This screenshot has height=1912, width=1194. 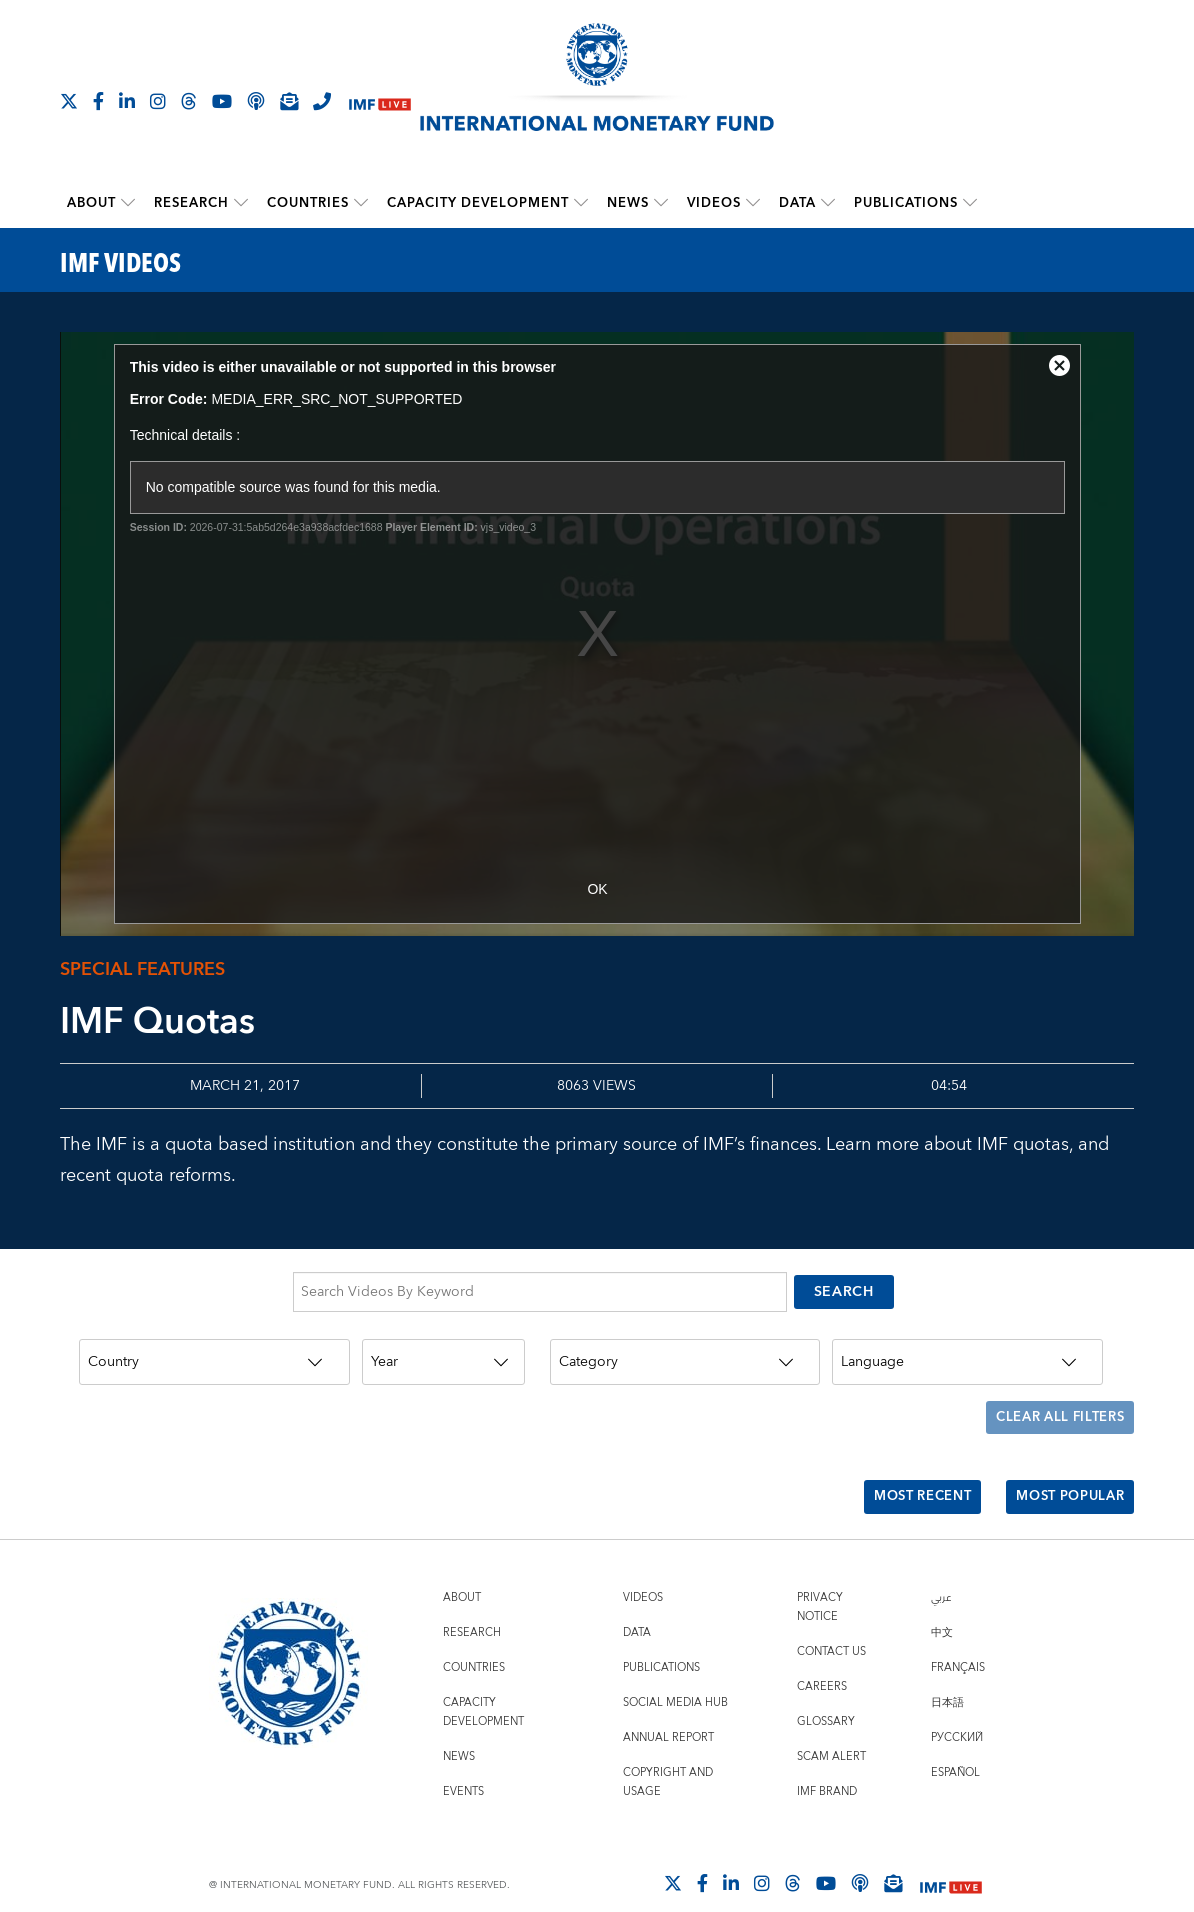 What do you see at coordinates (685, 1355) in the screenshot?
I see `[Category]` at bounding box center [685, 1355].